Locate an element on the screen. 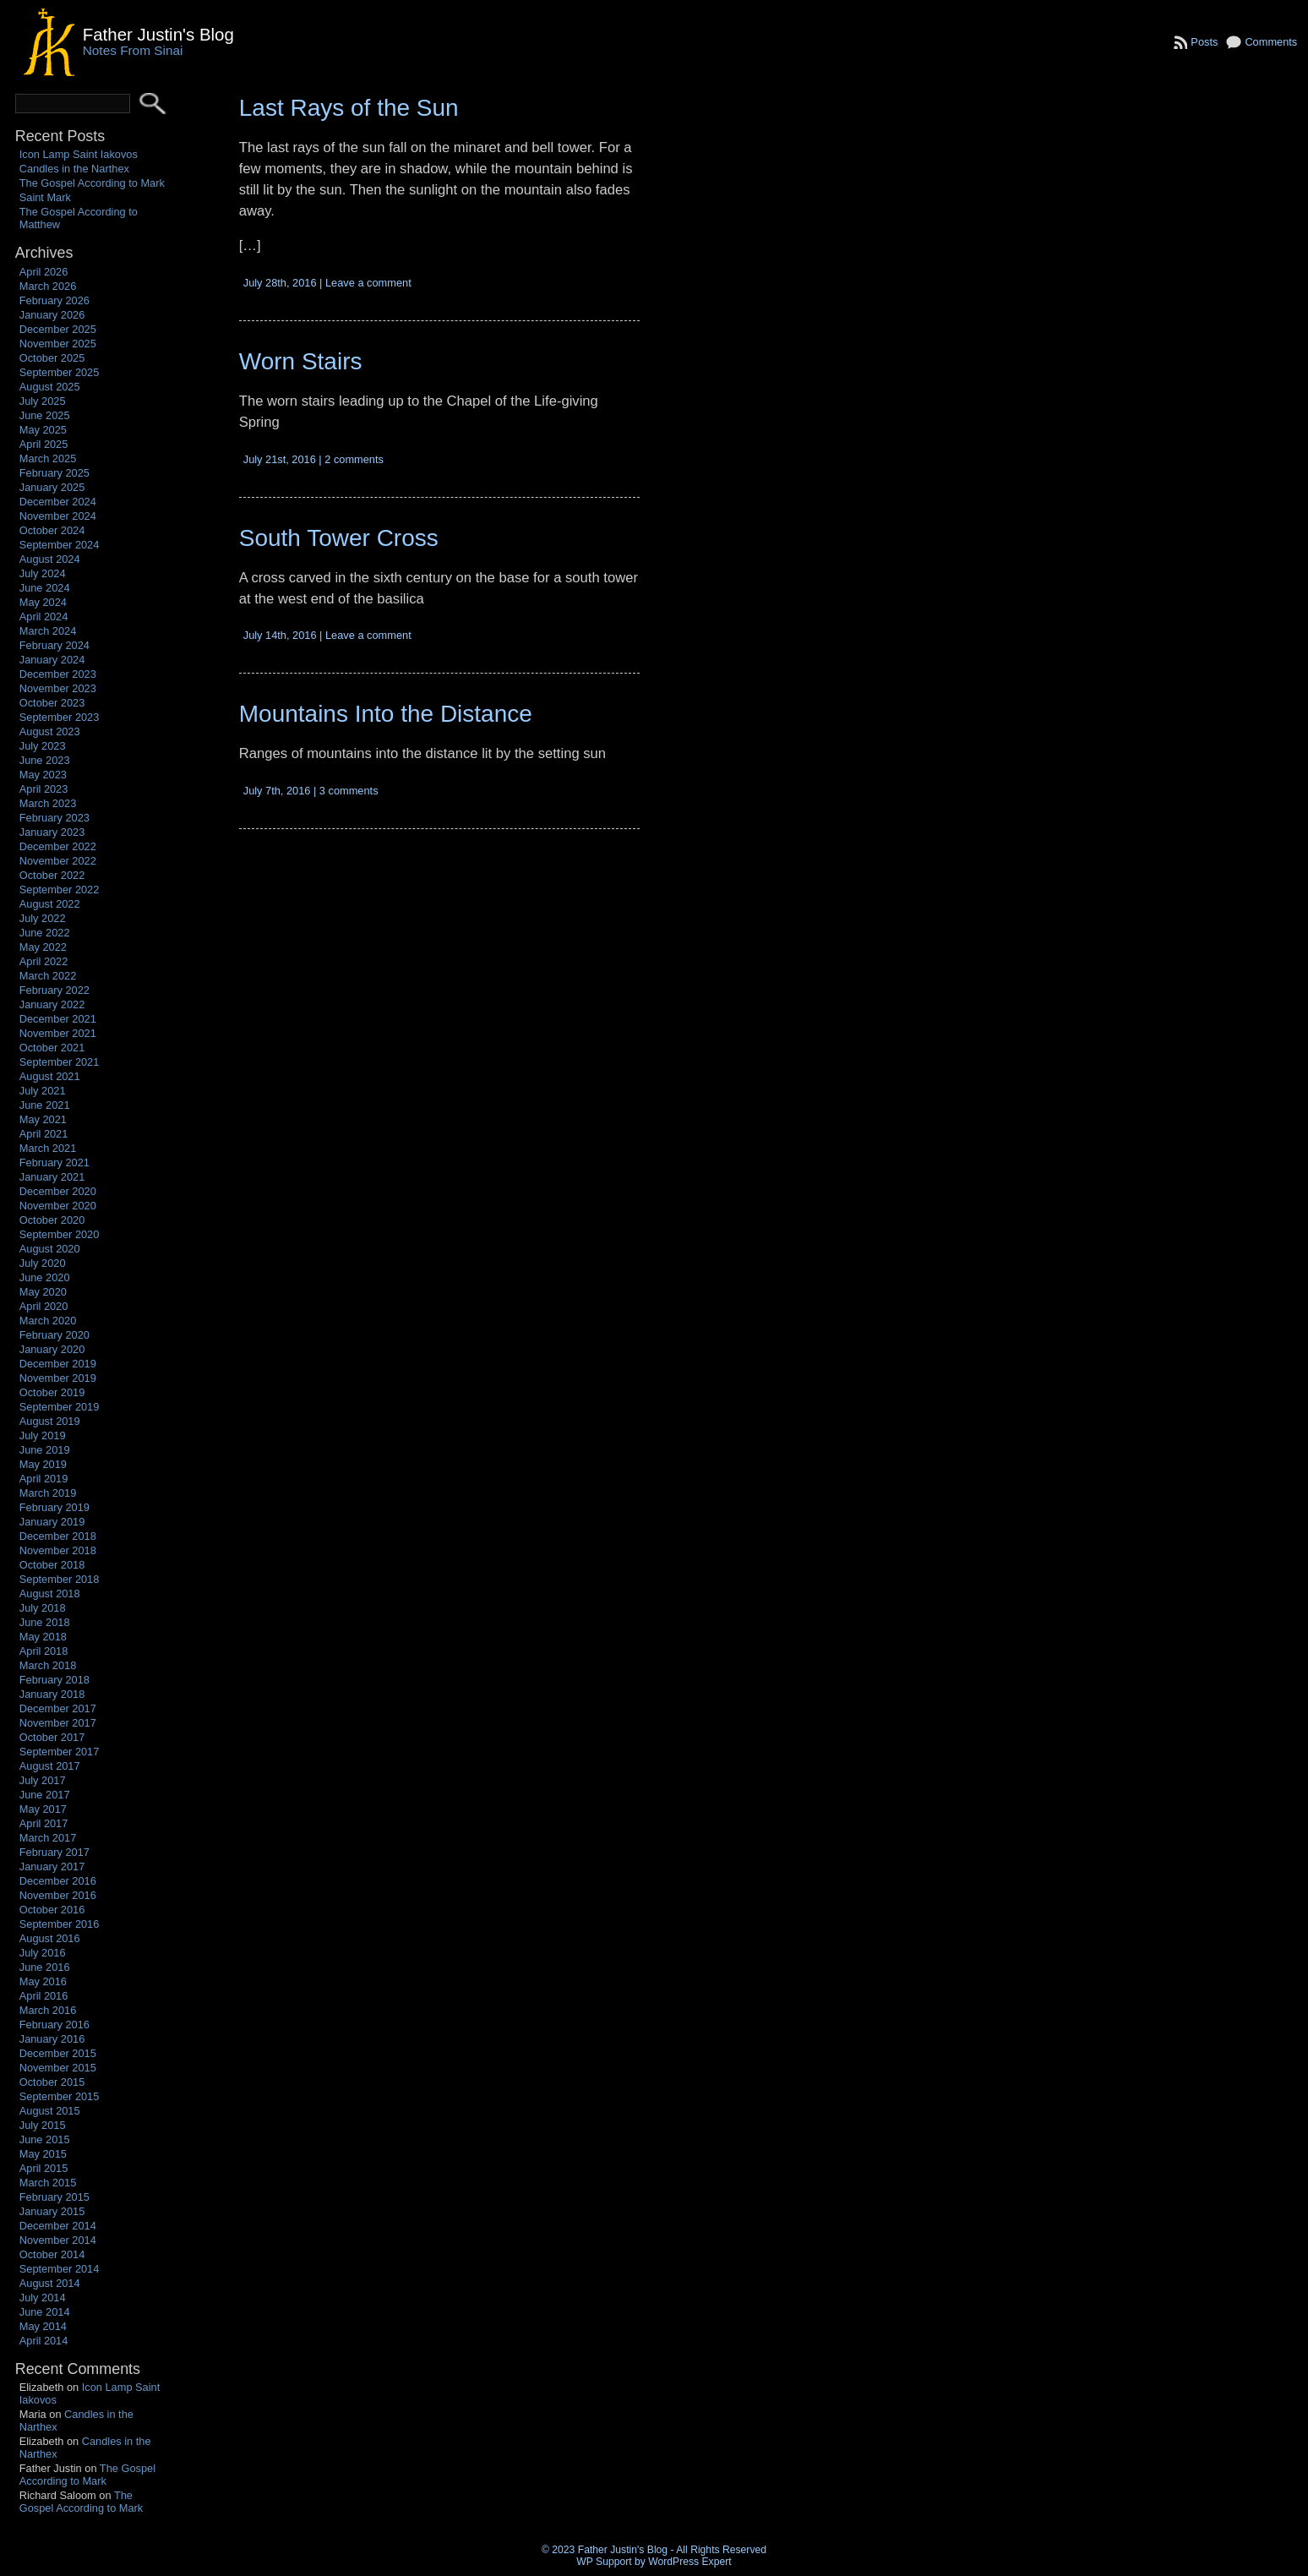 This screenshot has height=2576, width=1308. March 2020 is located at coordinates (48, 1320).